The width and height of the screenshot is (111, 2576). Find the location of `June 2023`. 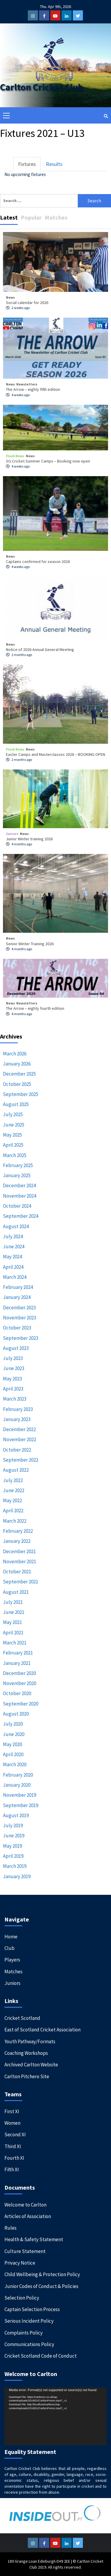

June 2023 is located at coordinates (13, 1368).